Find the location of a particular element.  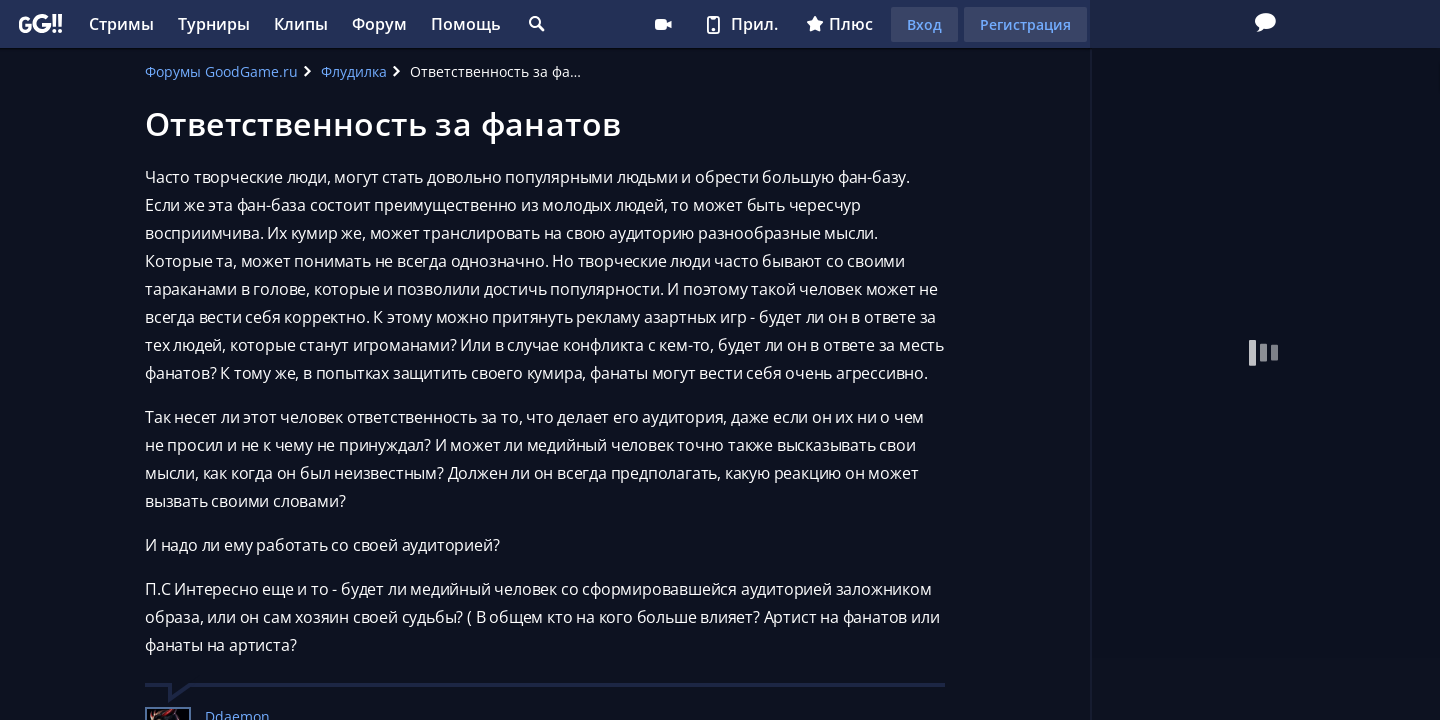

Стримеру is located at coordinates (663, 24).